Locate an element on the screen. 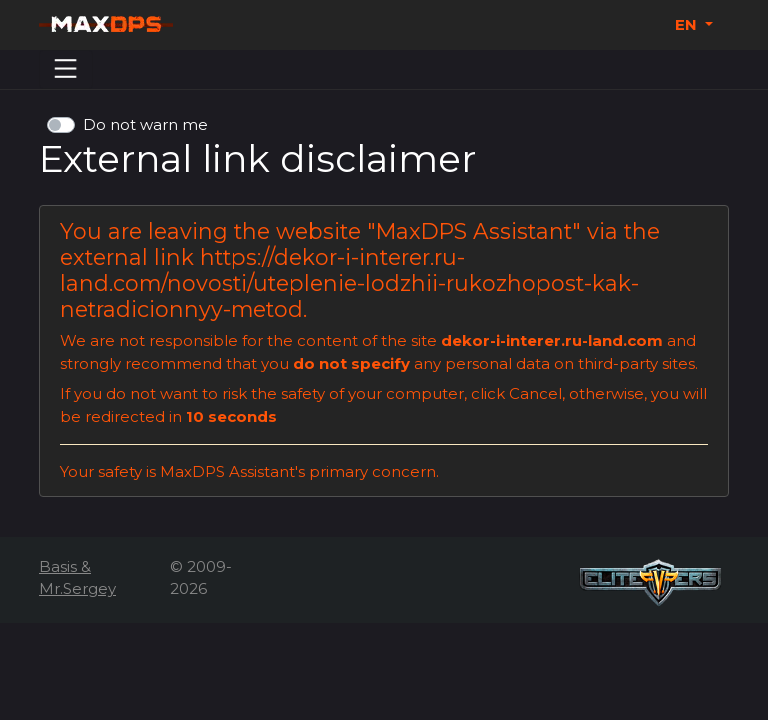 The image size is (768, 720). MaxDPS Assistant is located at coordinates (474, 231).